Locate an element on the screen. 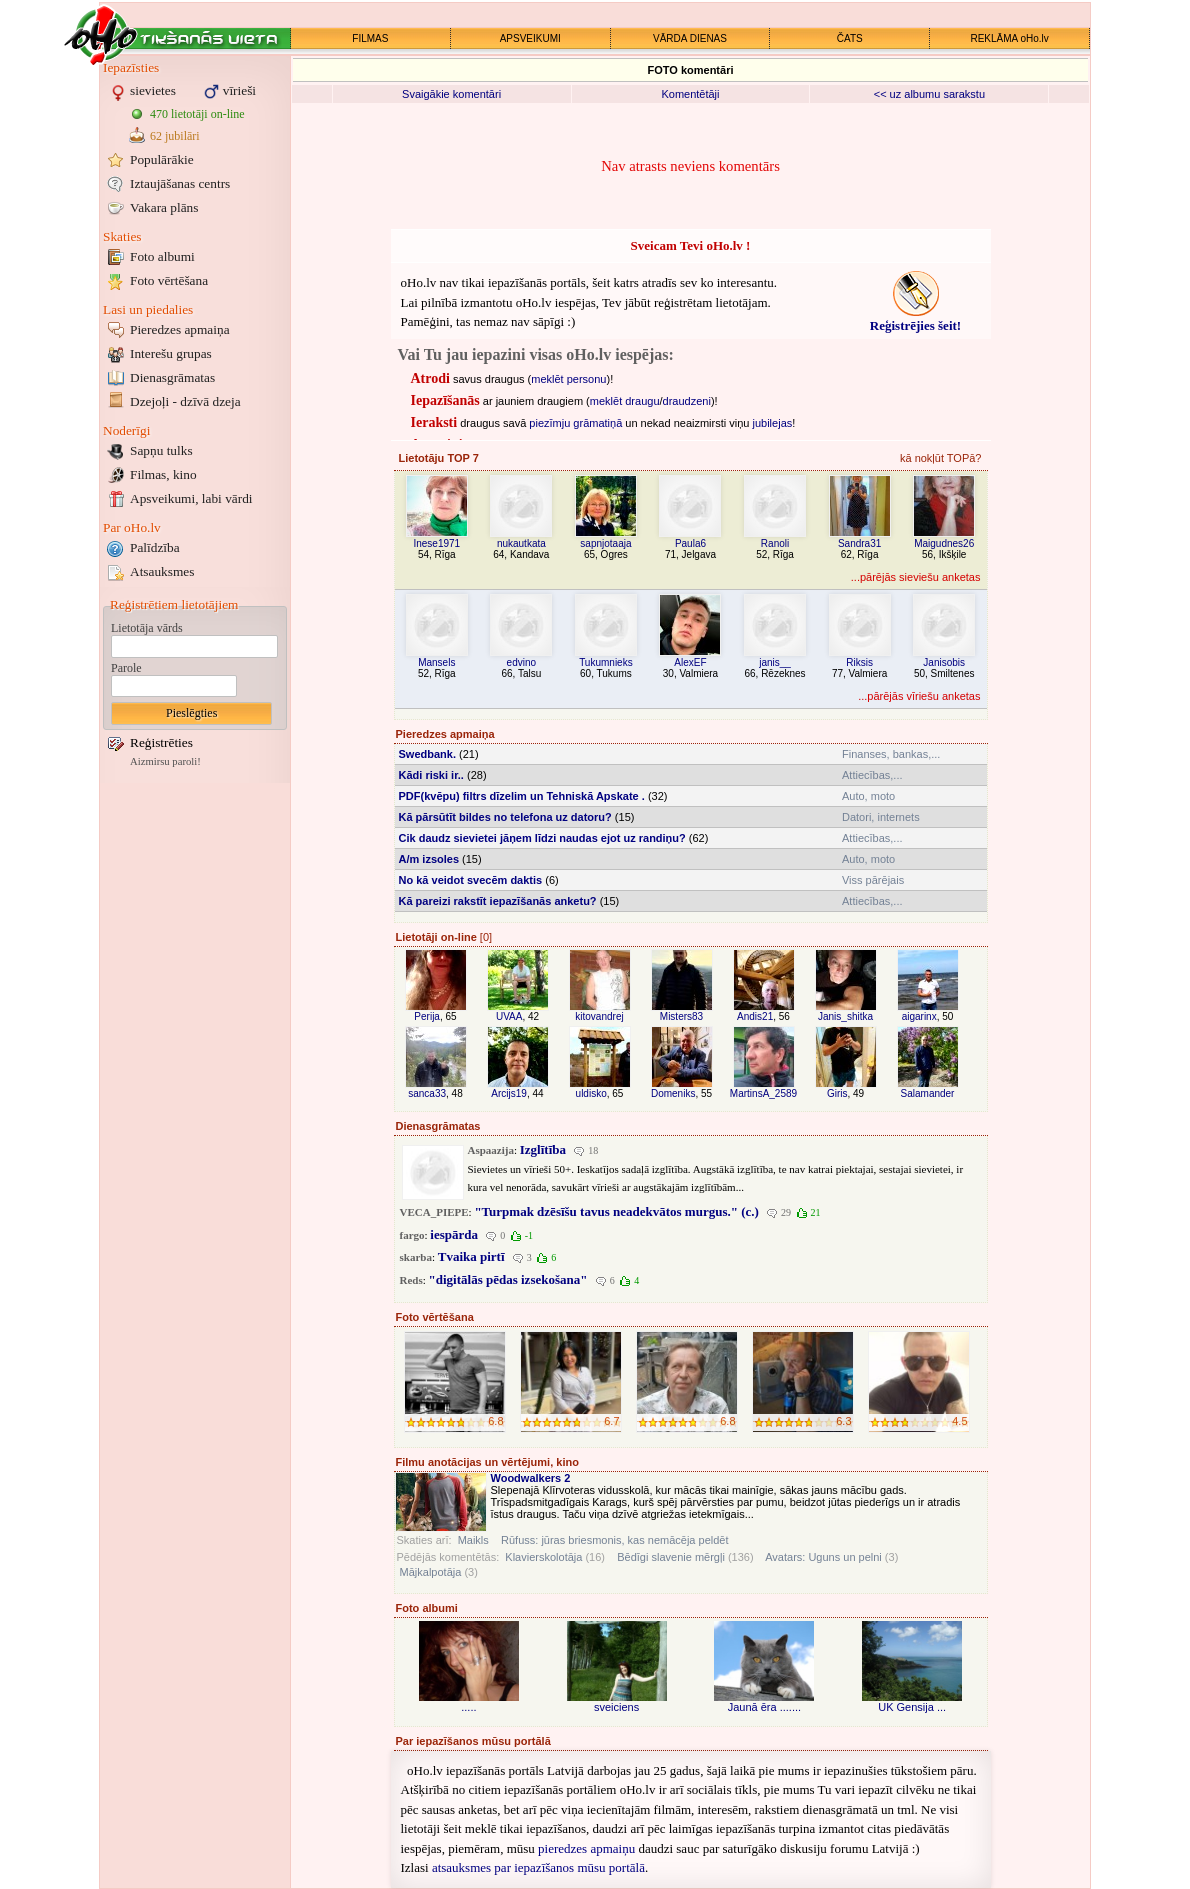  Domeniks is located at coordinates (673, 1093).